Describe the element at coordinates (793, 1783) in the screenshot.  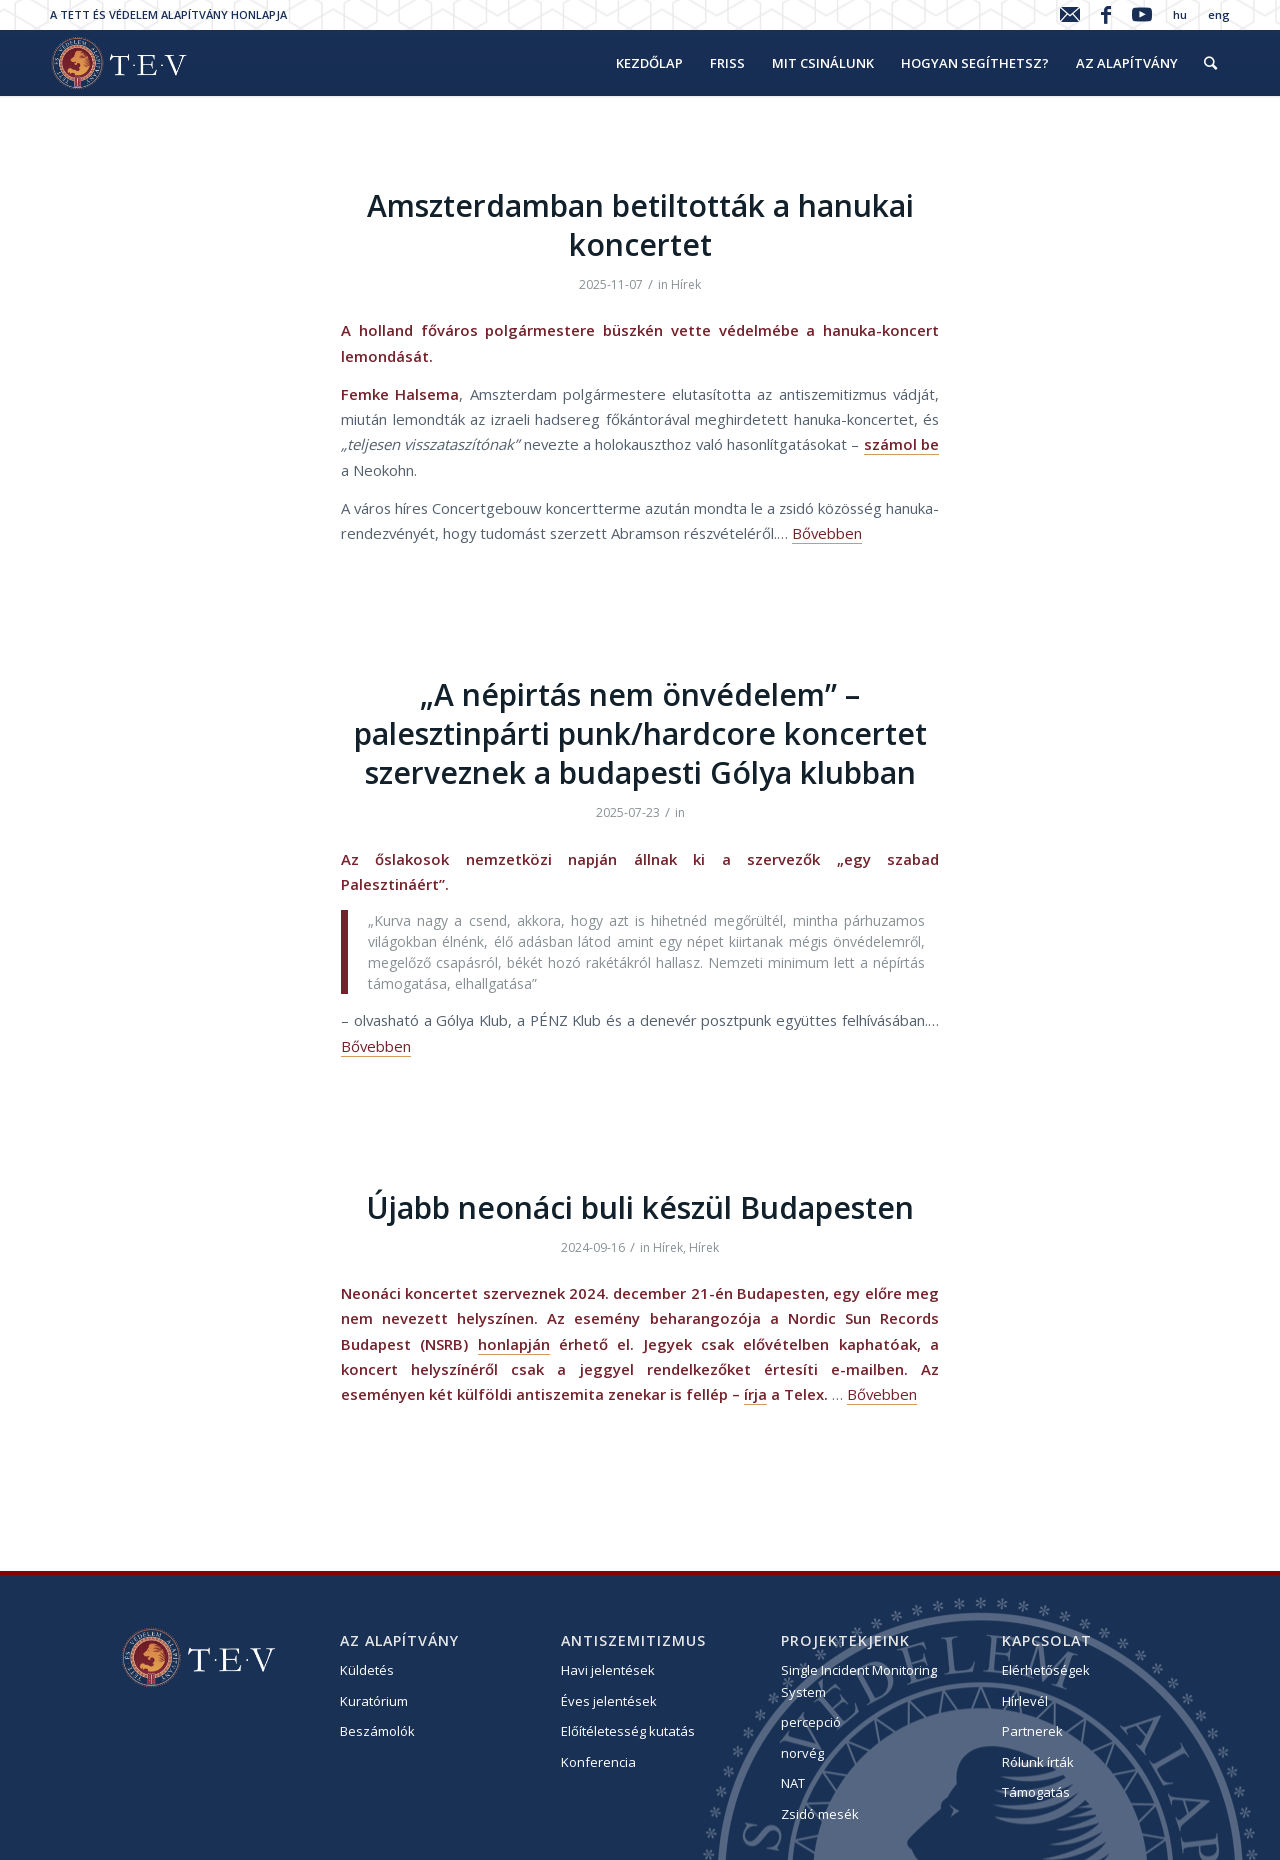
I see `NAT` at that location.